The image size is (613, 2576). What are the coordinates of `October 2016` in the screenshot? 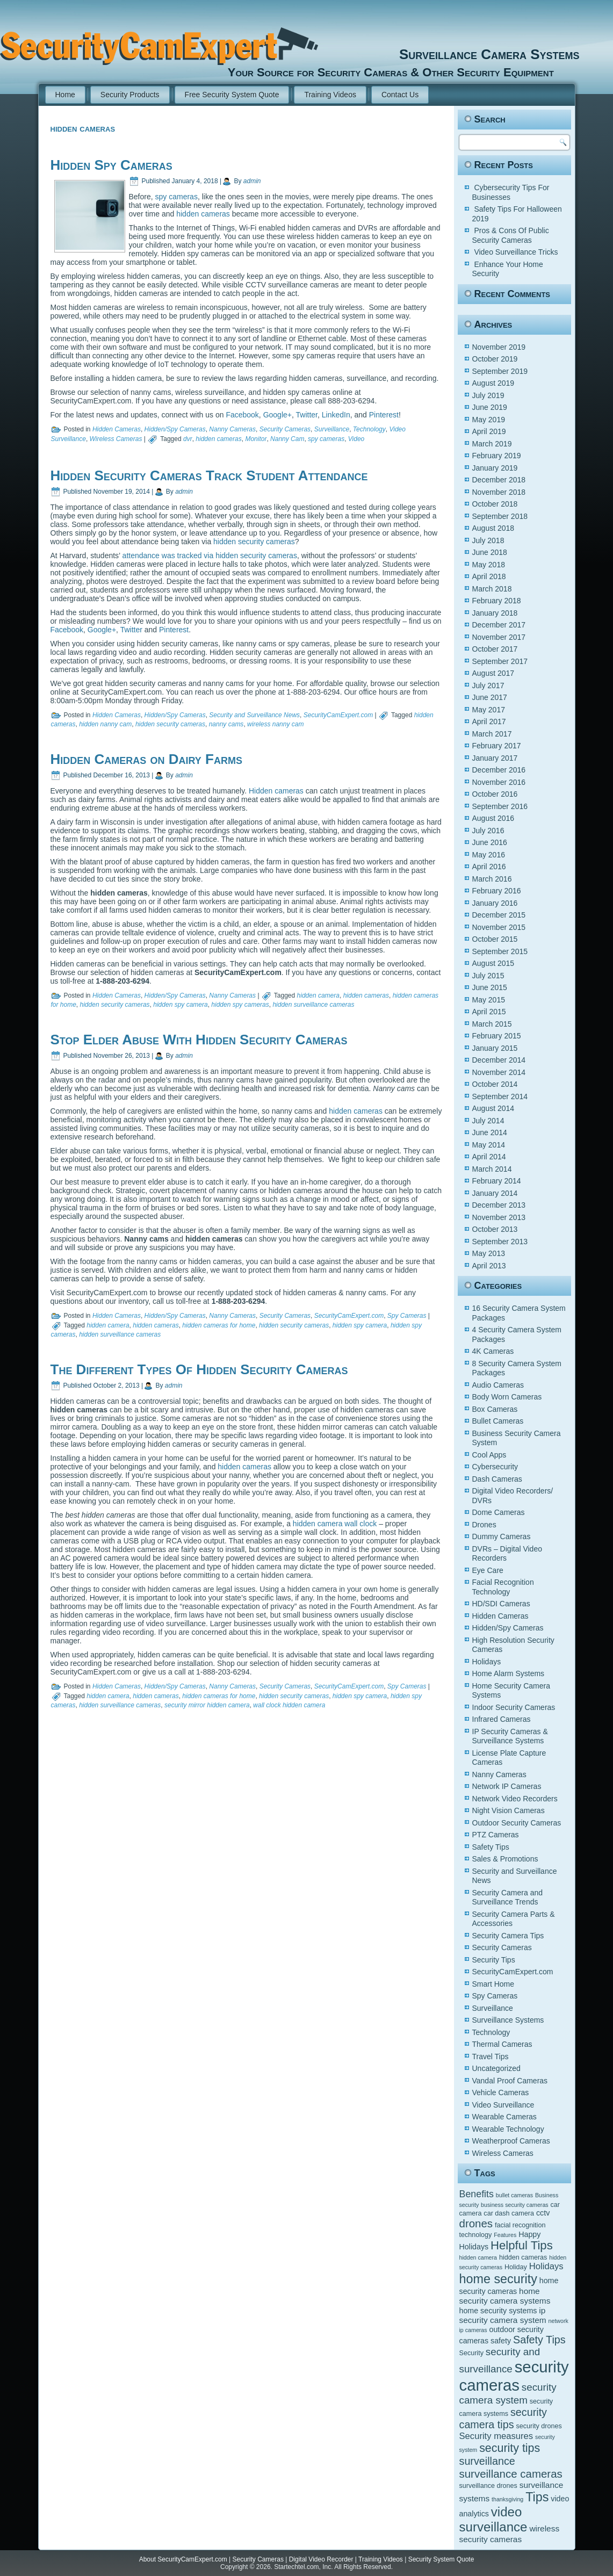 It's located at (495, 794).